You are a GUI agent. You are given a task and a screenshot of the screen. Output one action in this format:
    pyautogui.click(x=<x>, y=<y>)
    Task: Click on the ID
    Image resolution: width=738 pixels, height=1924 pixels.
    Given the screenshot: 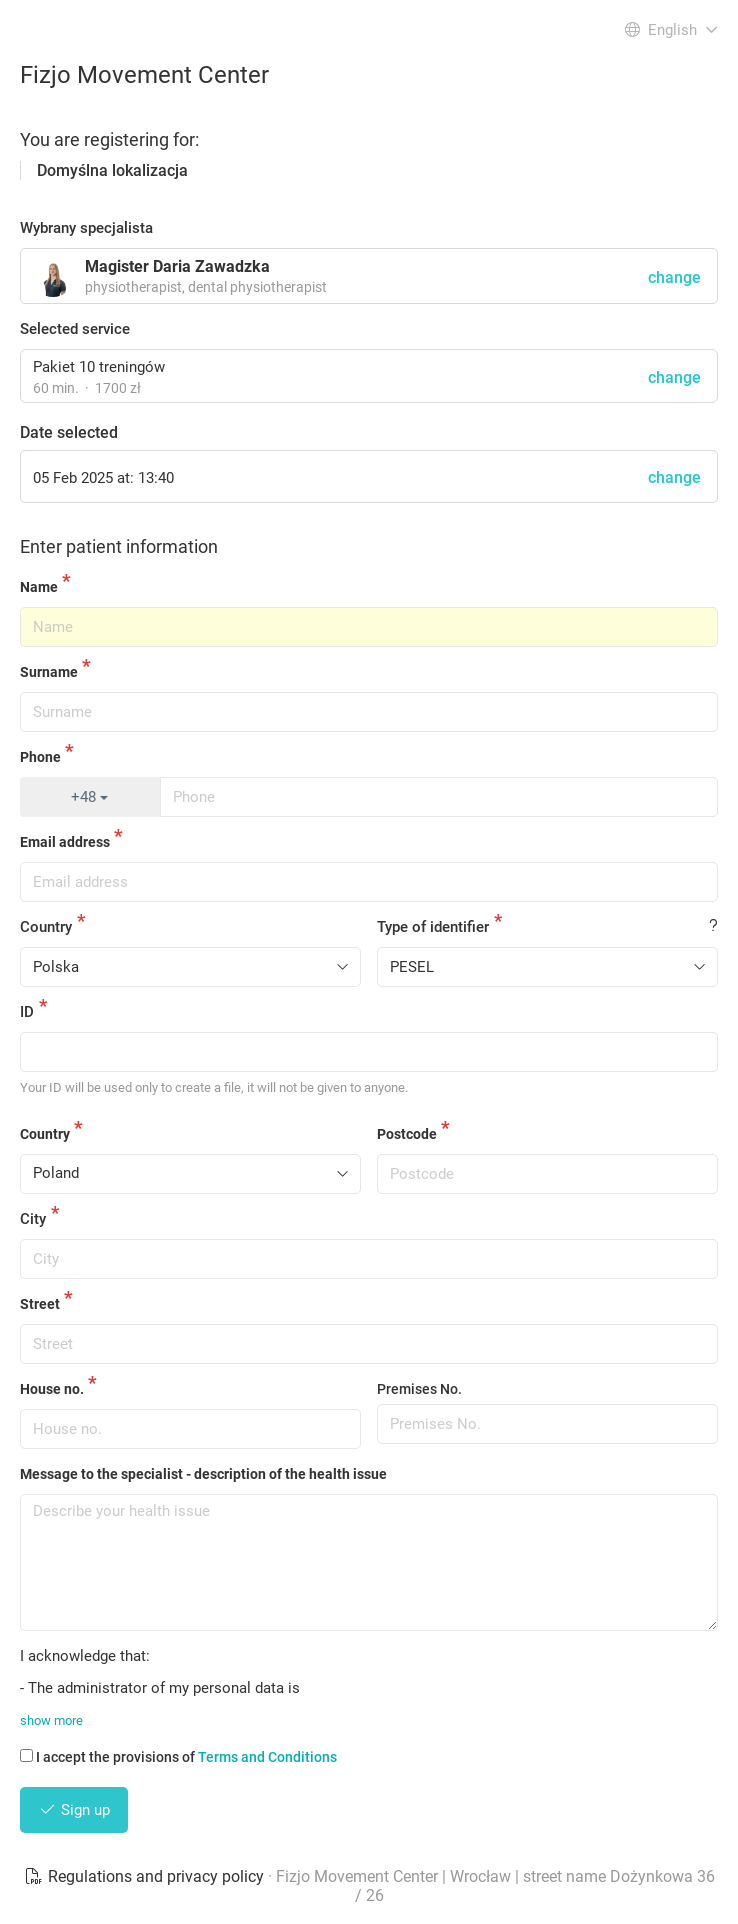 What is the action you would take?
    pyautogui.click(x=27, y=1012)
    